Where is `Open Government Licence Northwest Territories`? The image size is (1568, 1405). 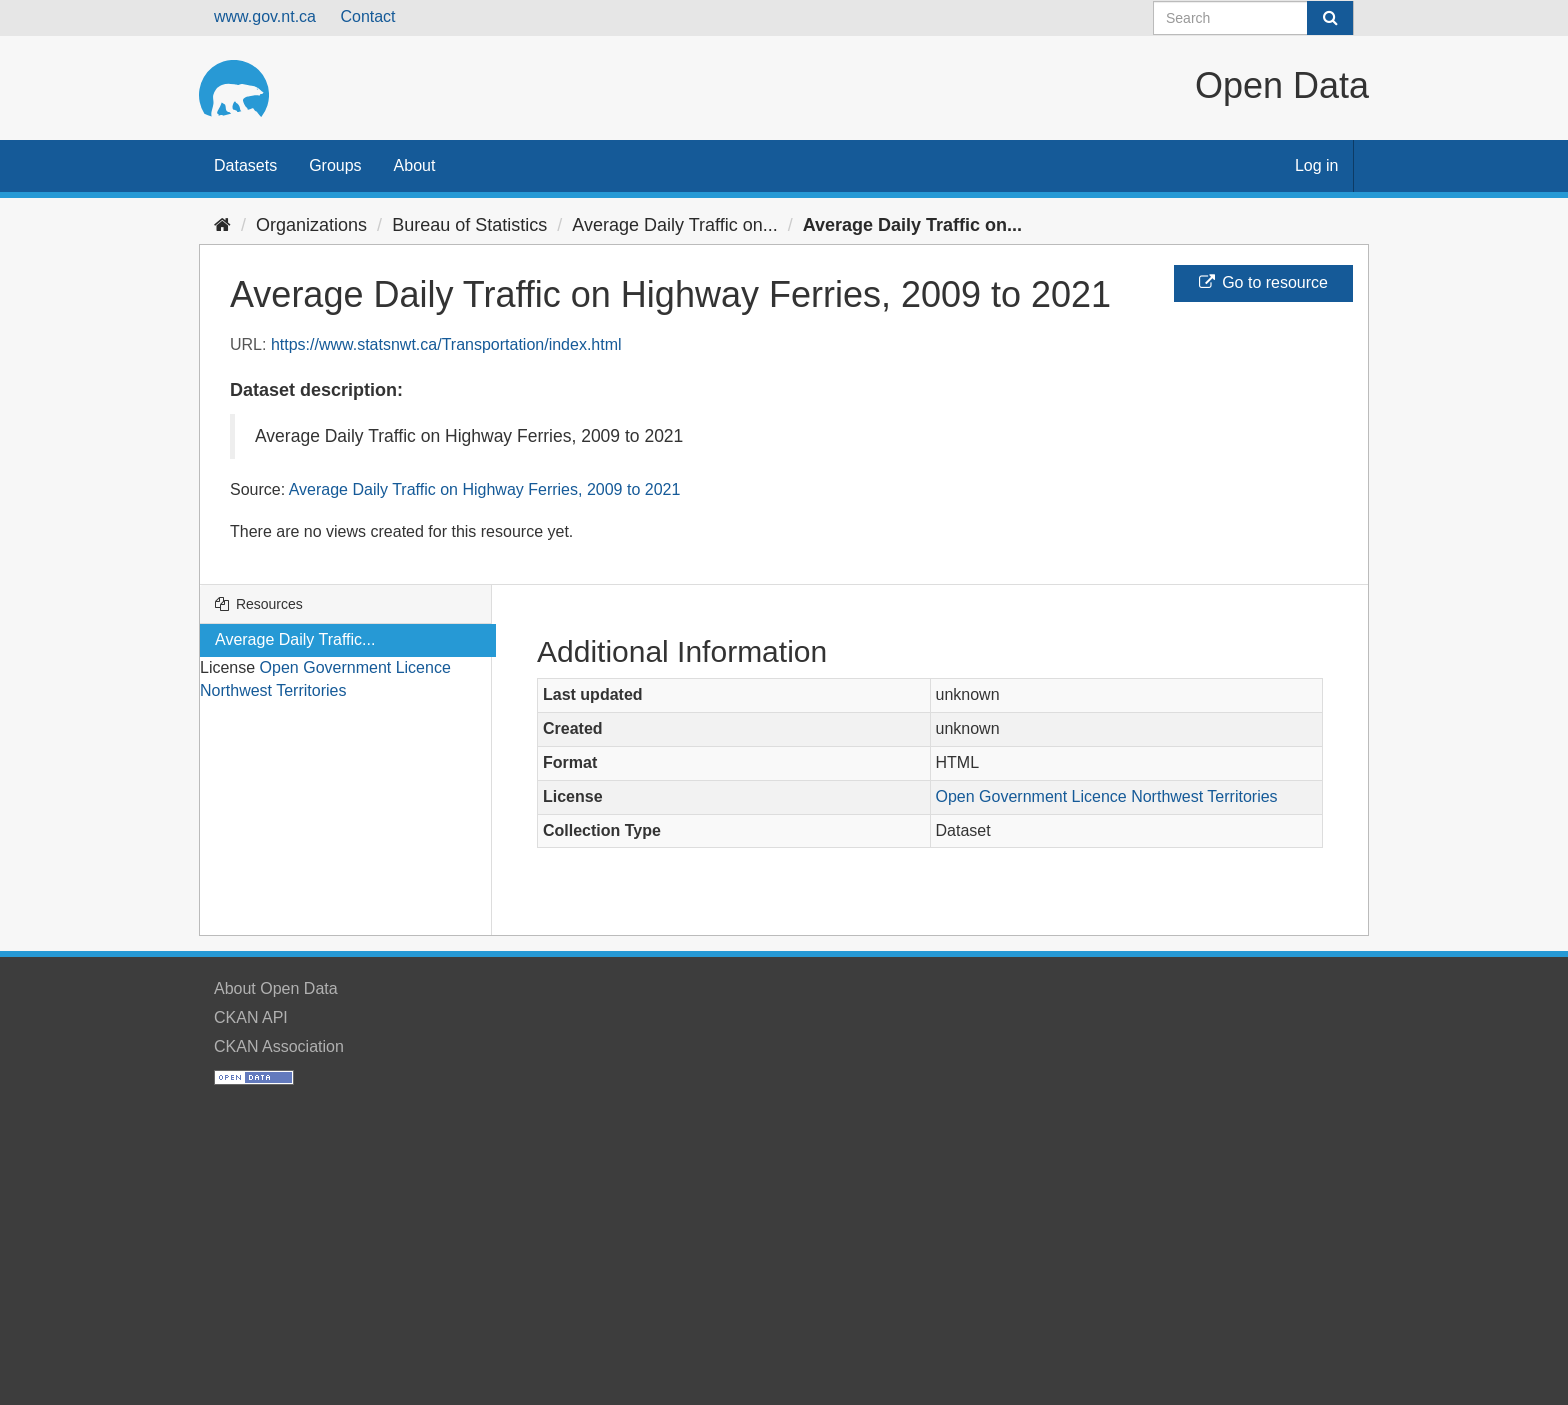
Open Government Licence Northwest Territories is located at coordinates (1107, 796).